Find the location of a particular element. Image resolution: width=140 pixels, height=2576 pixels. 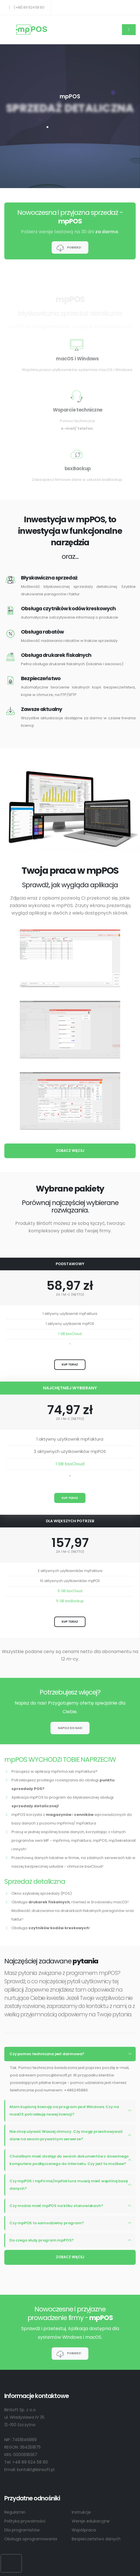

Nie chcę używać Waszej chmury. Czy mogę przechowywać dane na swoim prywatnym serwerze? is located at coordinates (66, 2135).